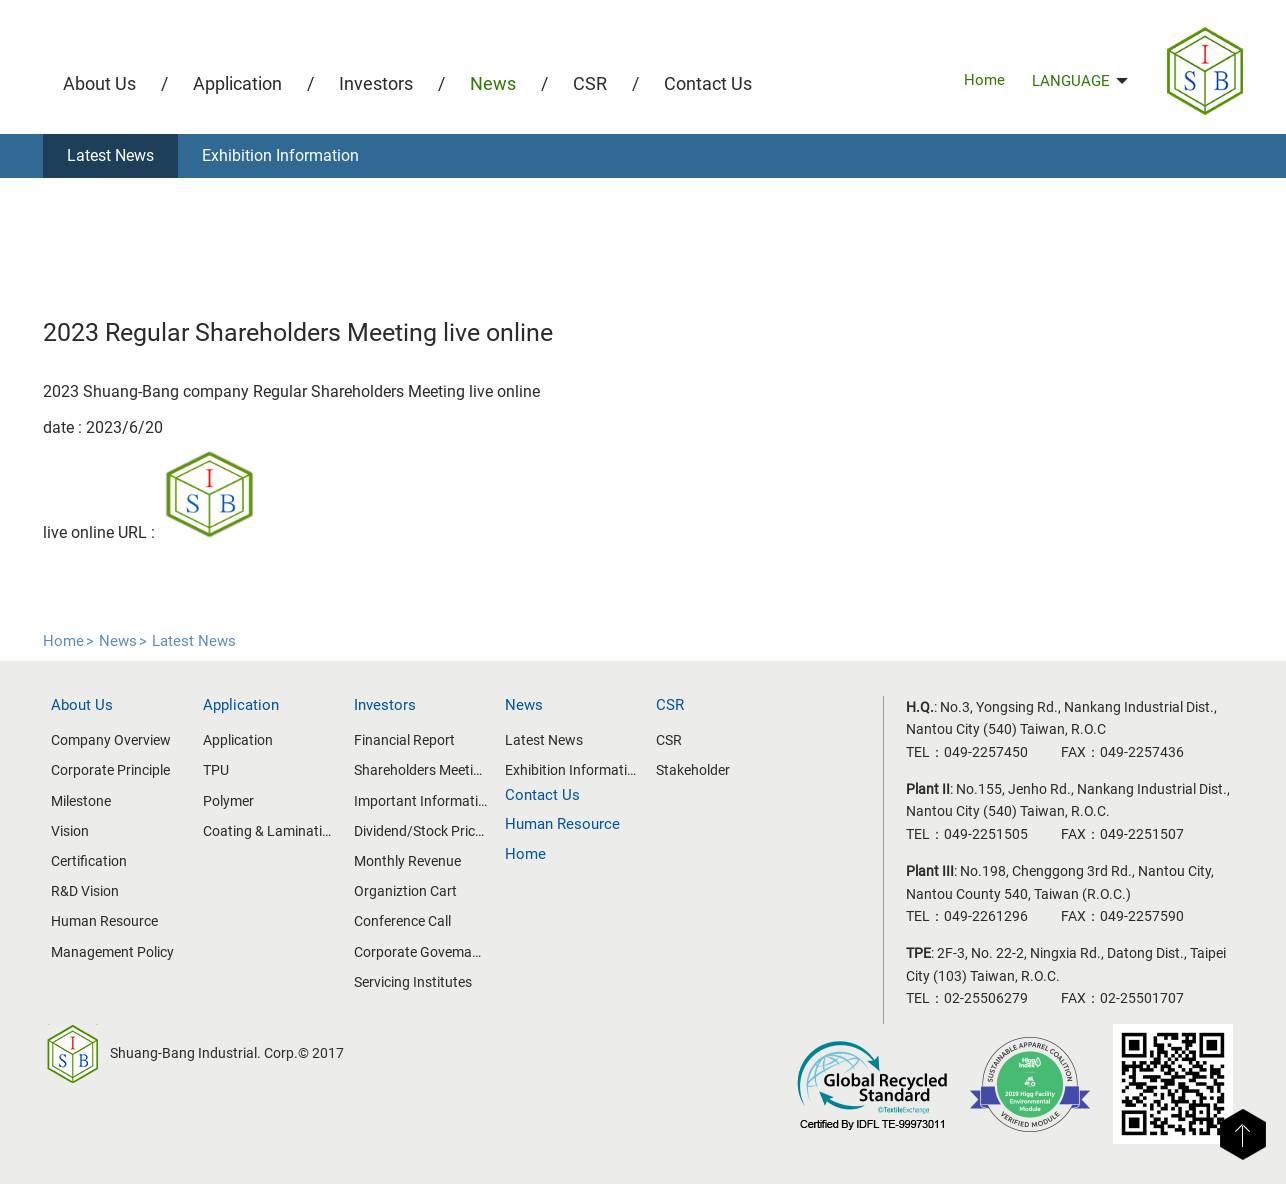 The width and height of the screenshot is (1286, 1184). I want to click on CSR, so click(590, 83).